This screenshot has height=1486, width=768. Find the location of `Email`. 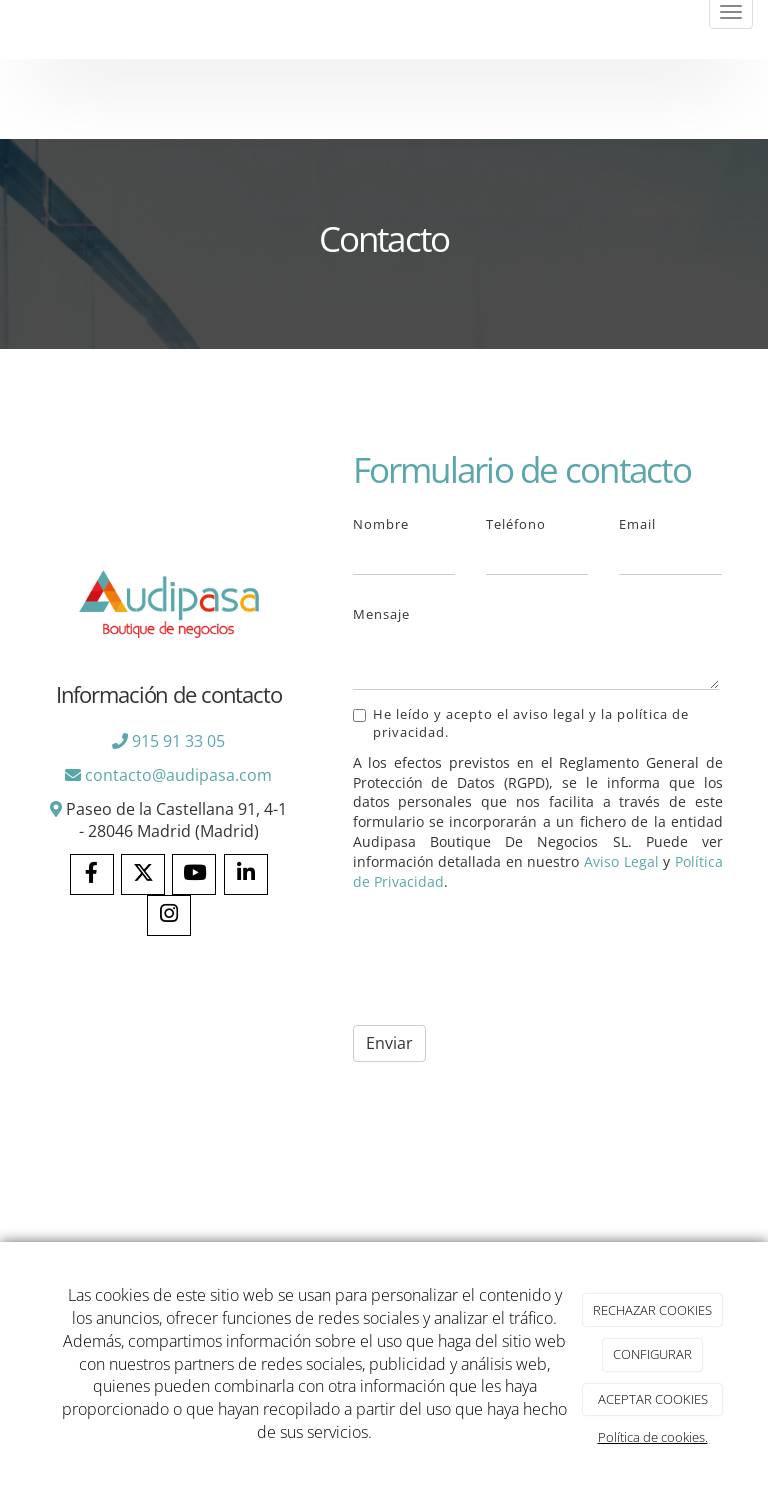

Email is located at coordinates (637, 524).